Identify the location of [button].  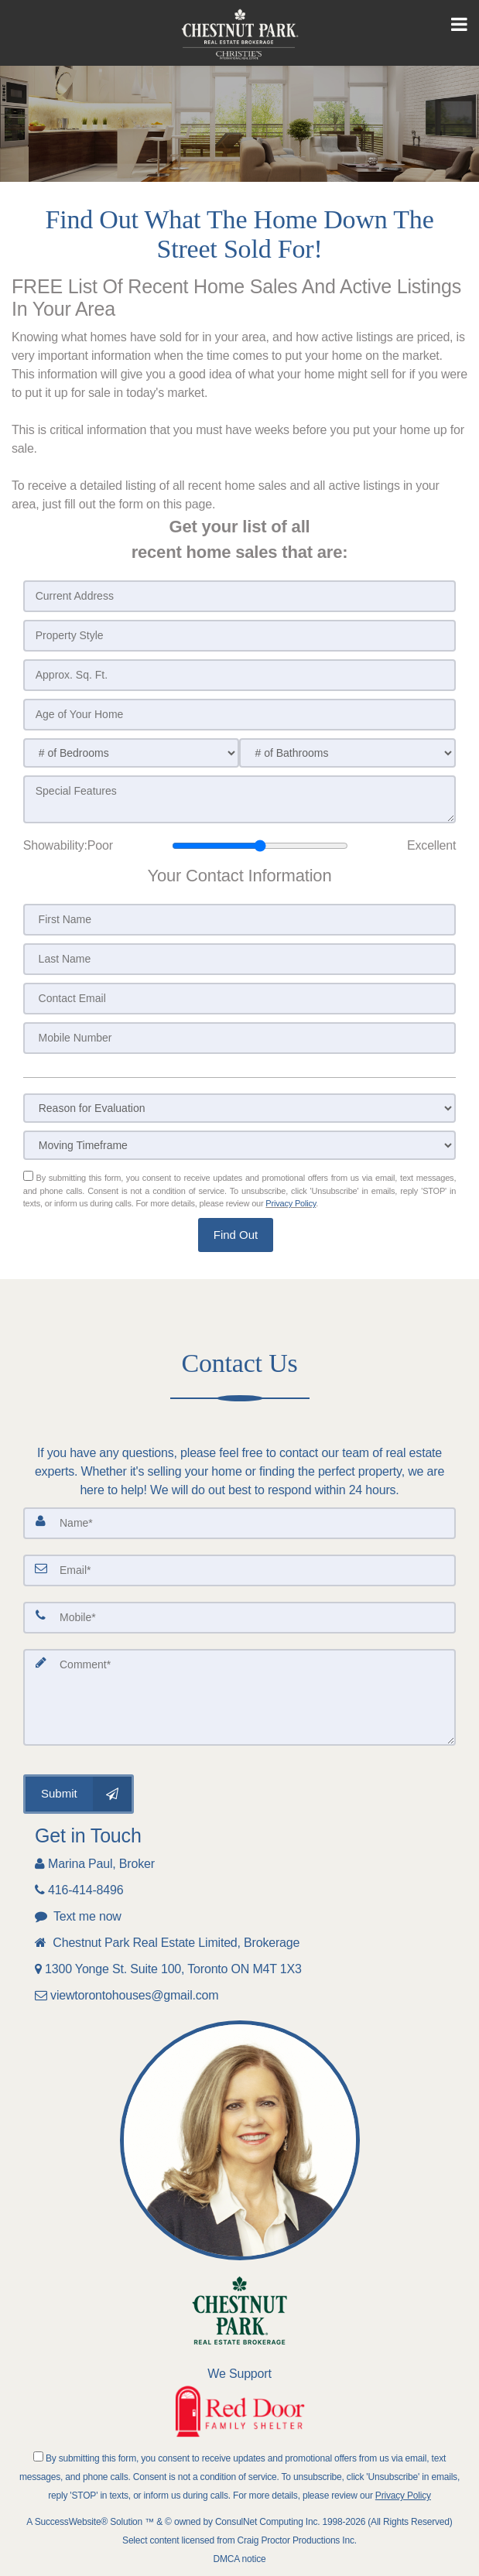
(236, 1235).